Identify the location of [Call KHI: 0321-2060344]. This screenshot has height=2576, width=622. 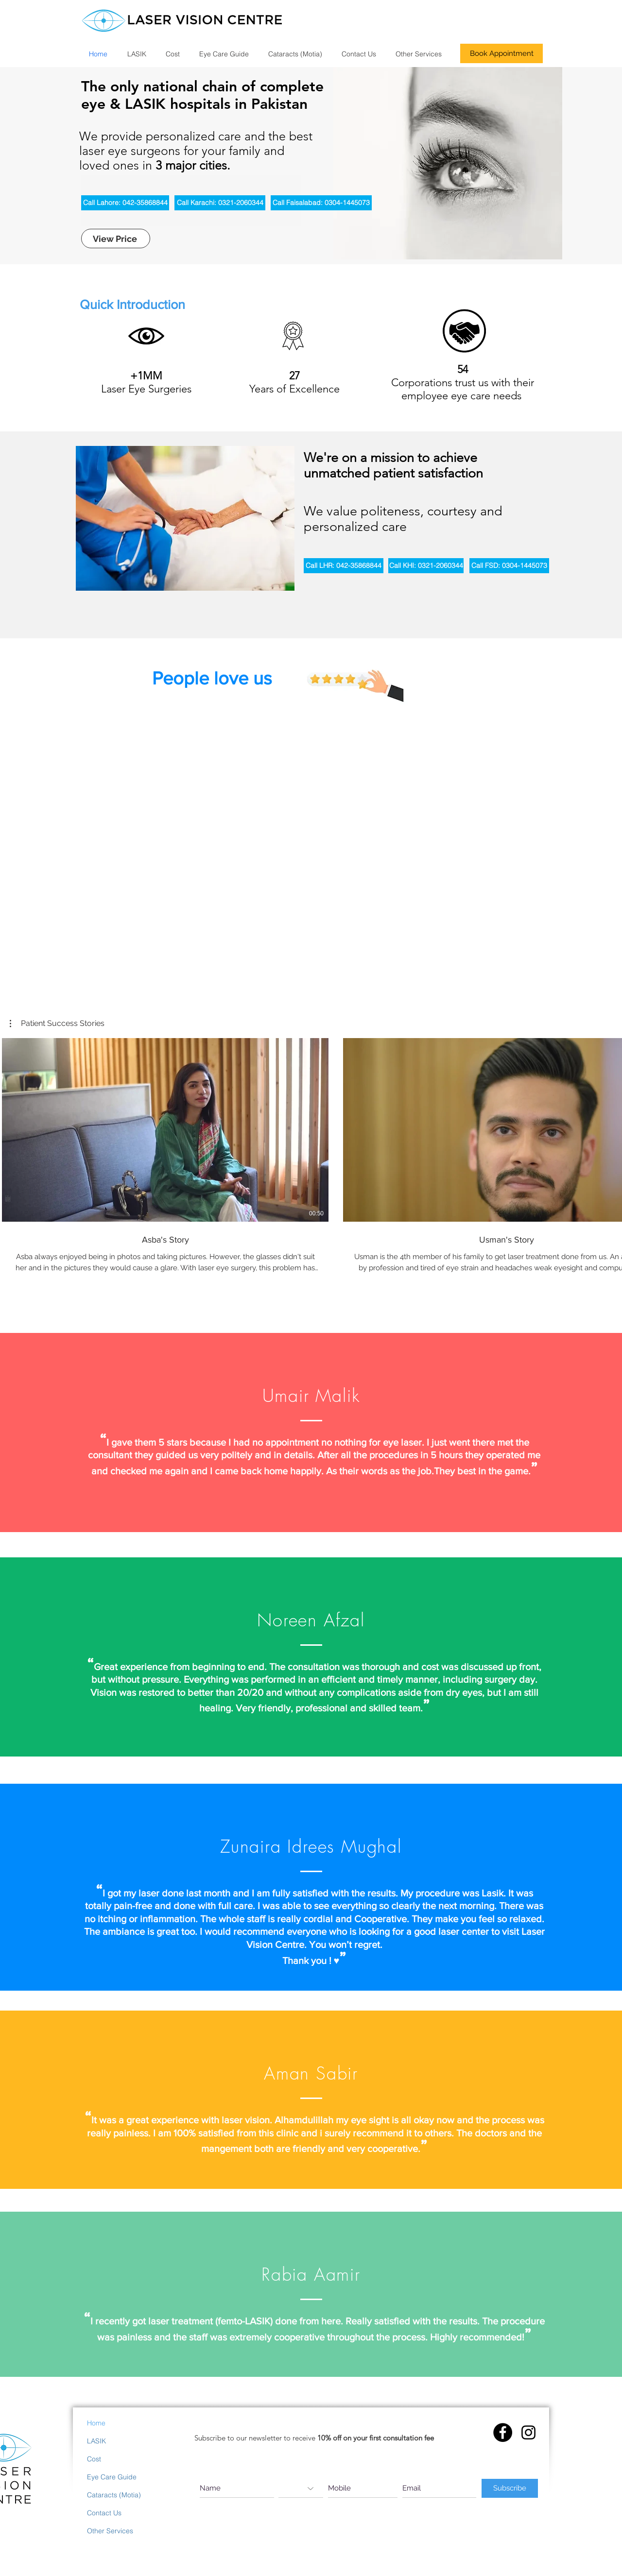
(426, 565).